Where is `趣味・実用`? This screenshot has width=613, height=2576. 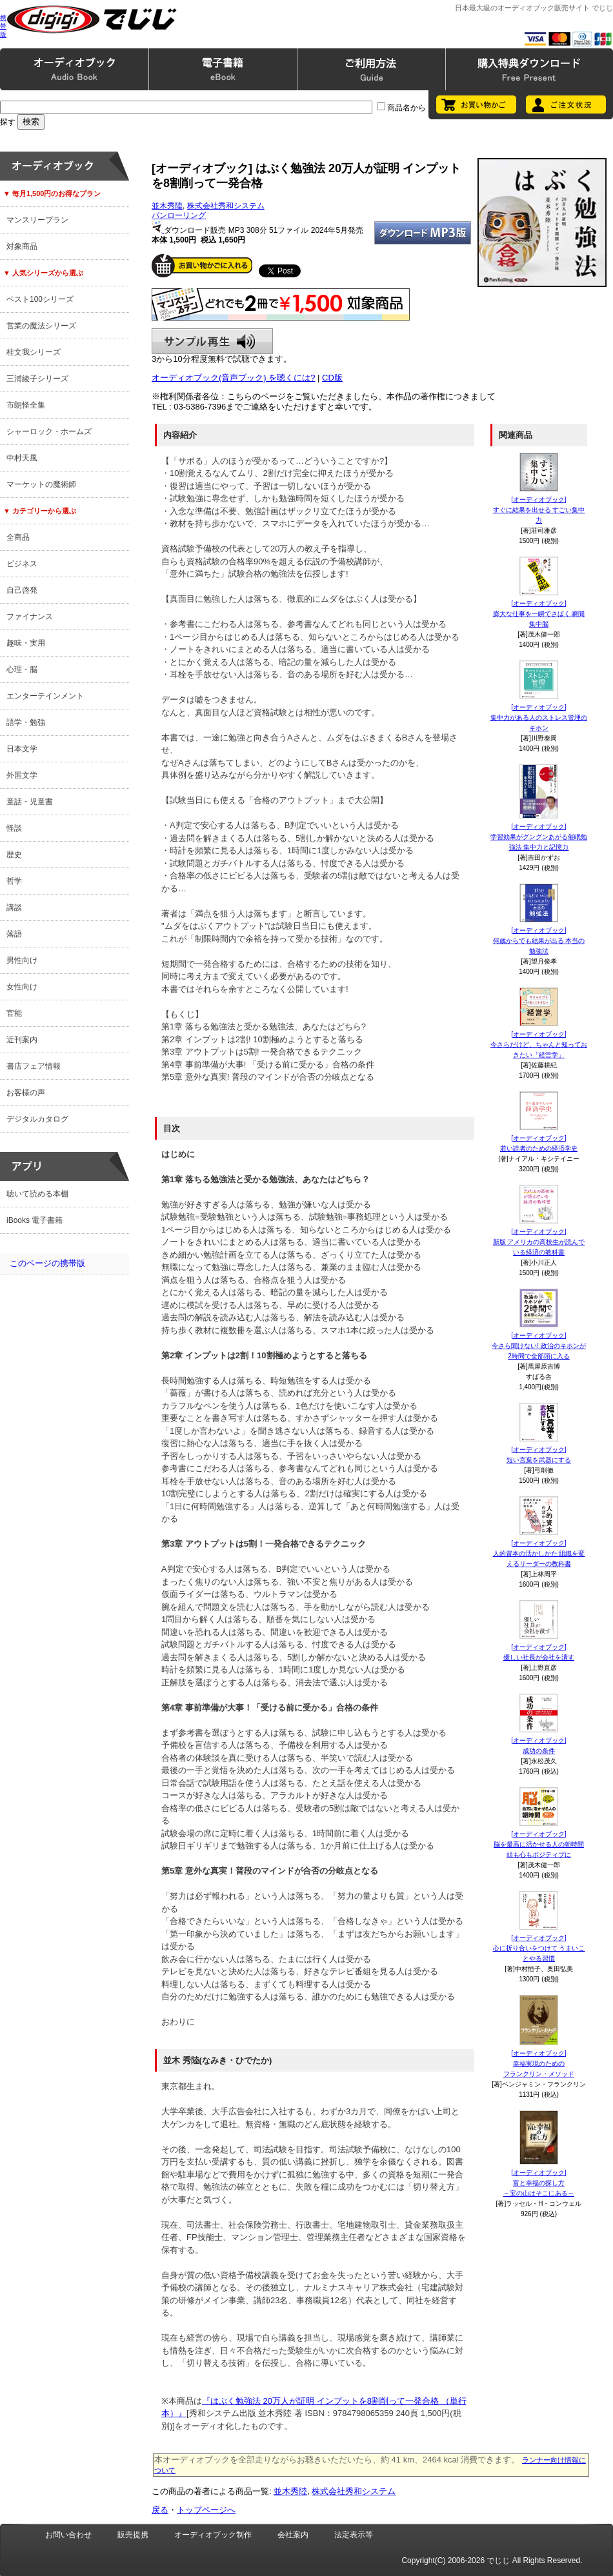 趣味・実用 is located at coordinates (25, 643).